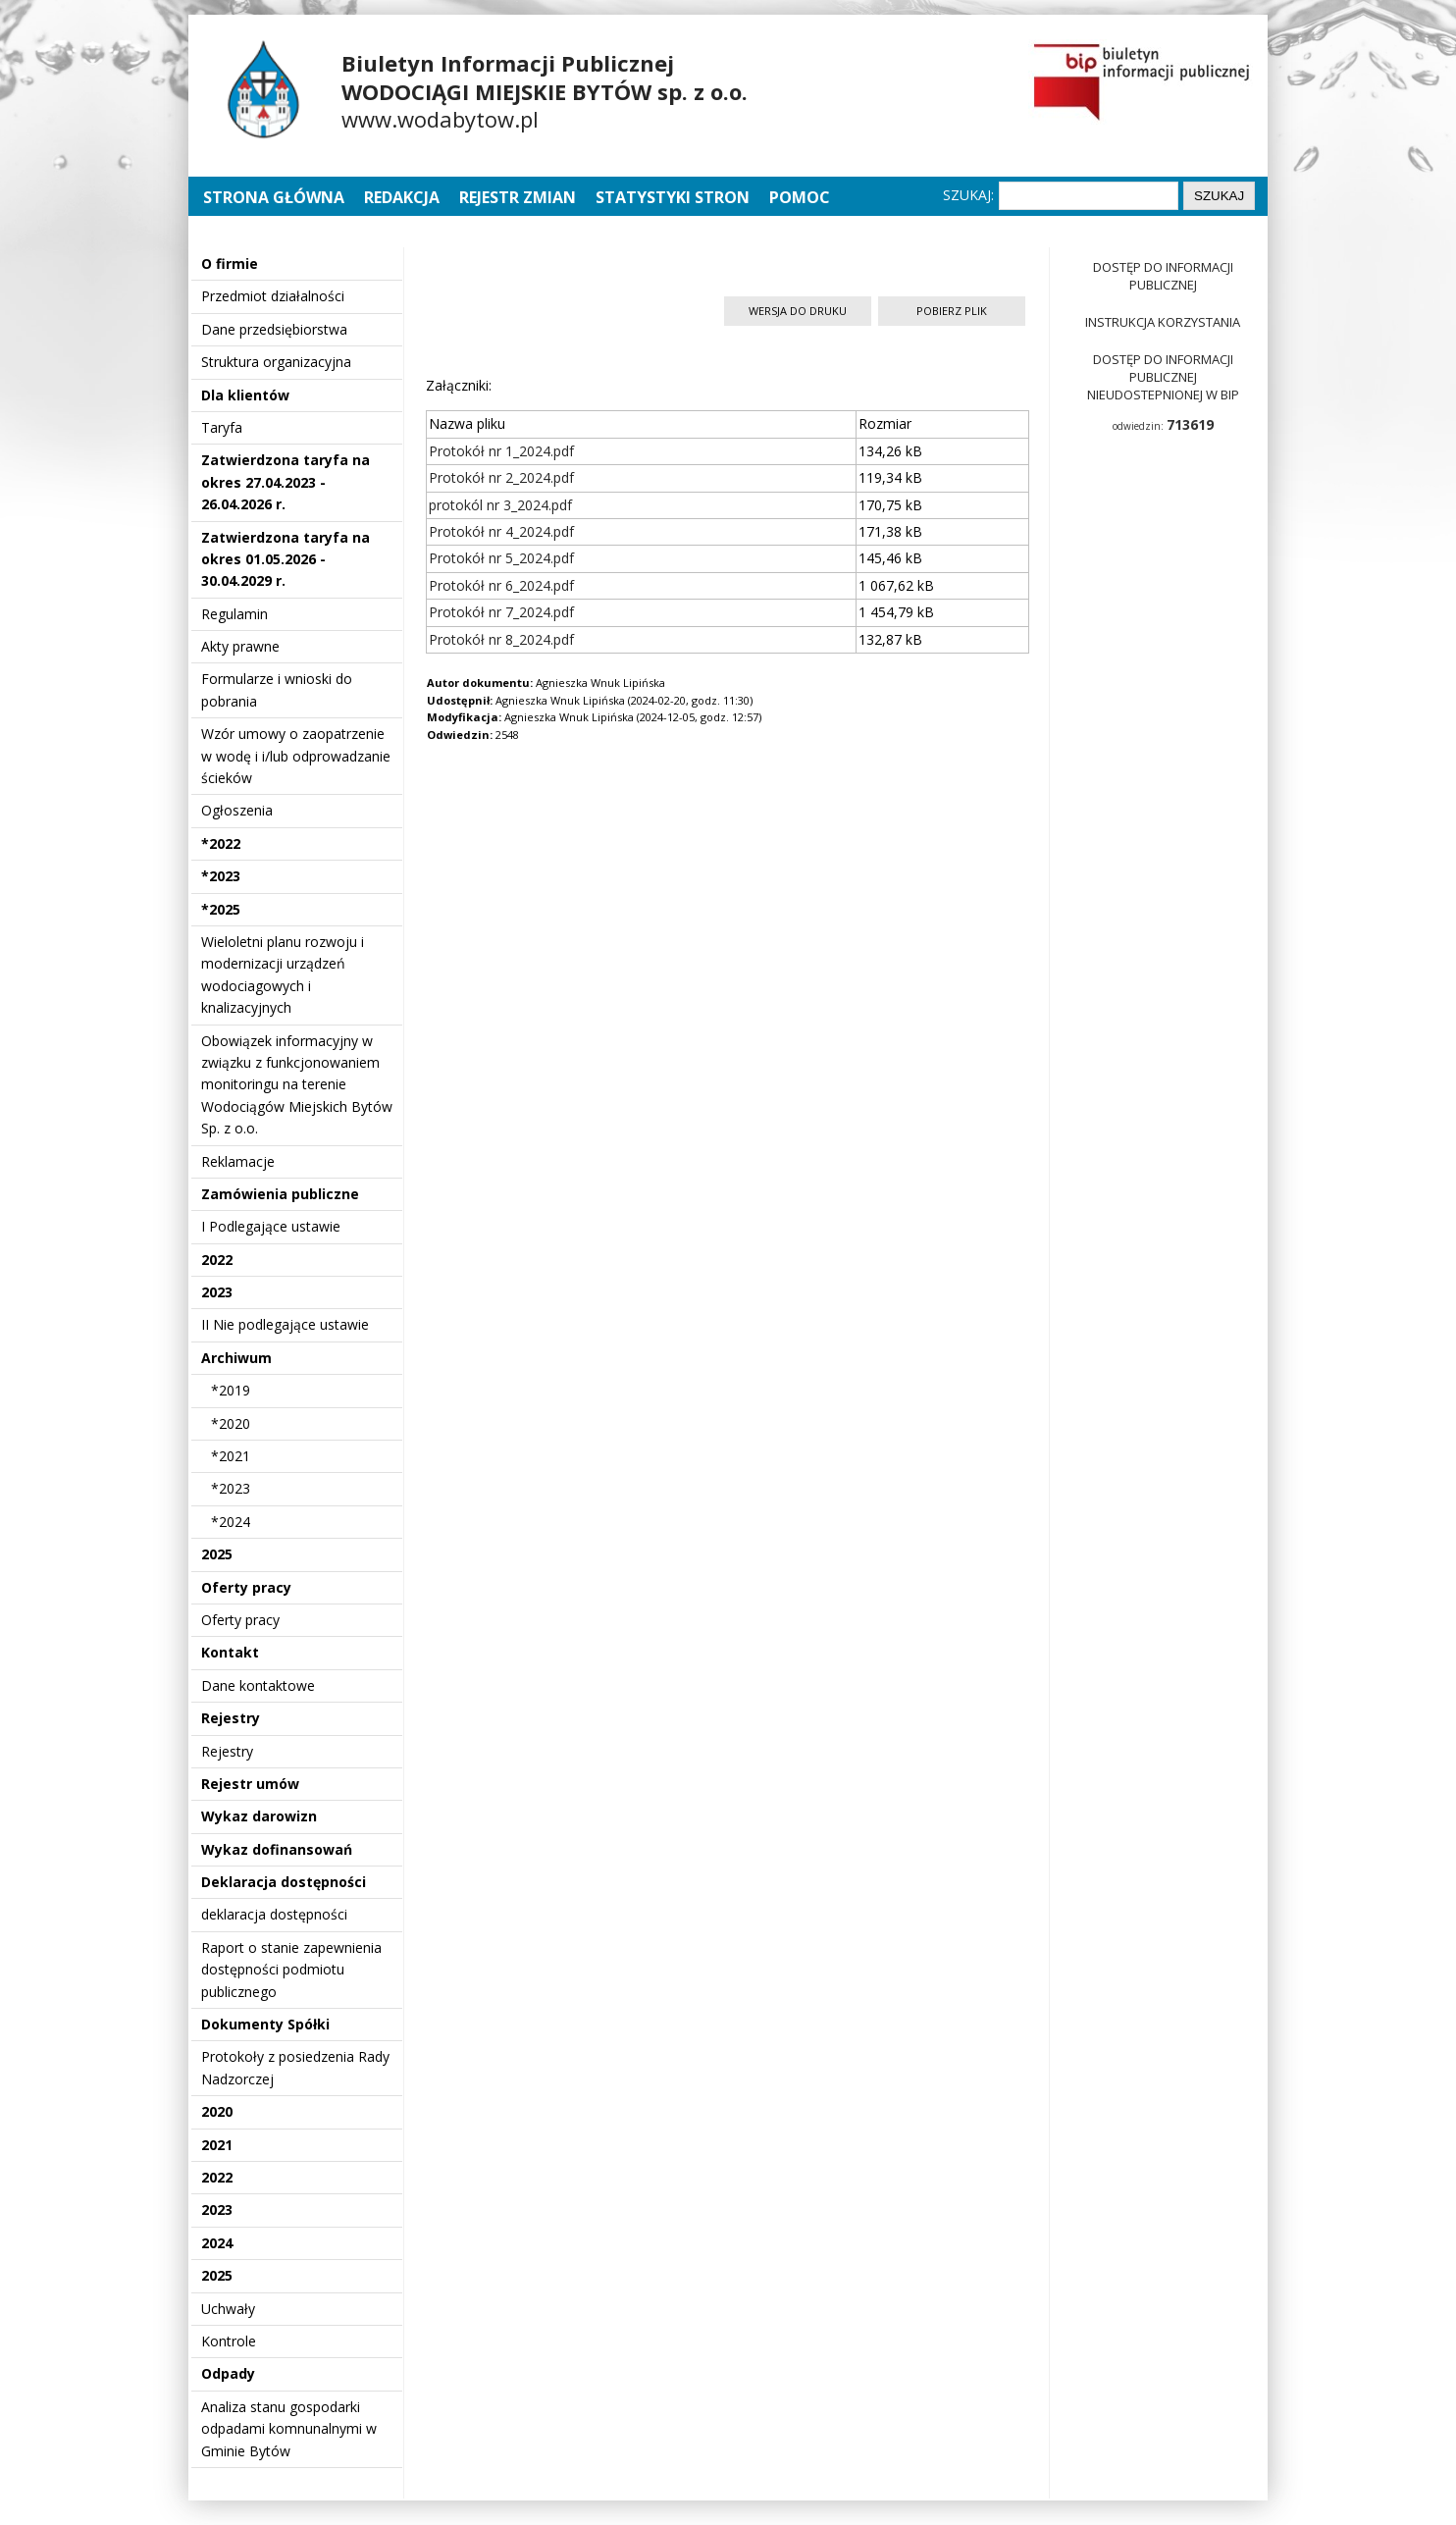 The height and width of the screenshot is (2525, 1456). Describe the element at coordinates (217, 1554) in the screenshot. I see `2025` at that location.